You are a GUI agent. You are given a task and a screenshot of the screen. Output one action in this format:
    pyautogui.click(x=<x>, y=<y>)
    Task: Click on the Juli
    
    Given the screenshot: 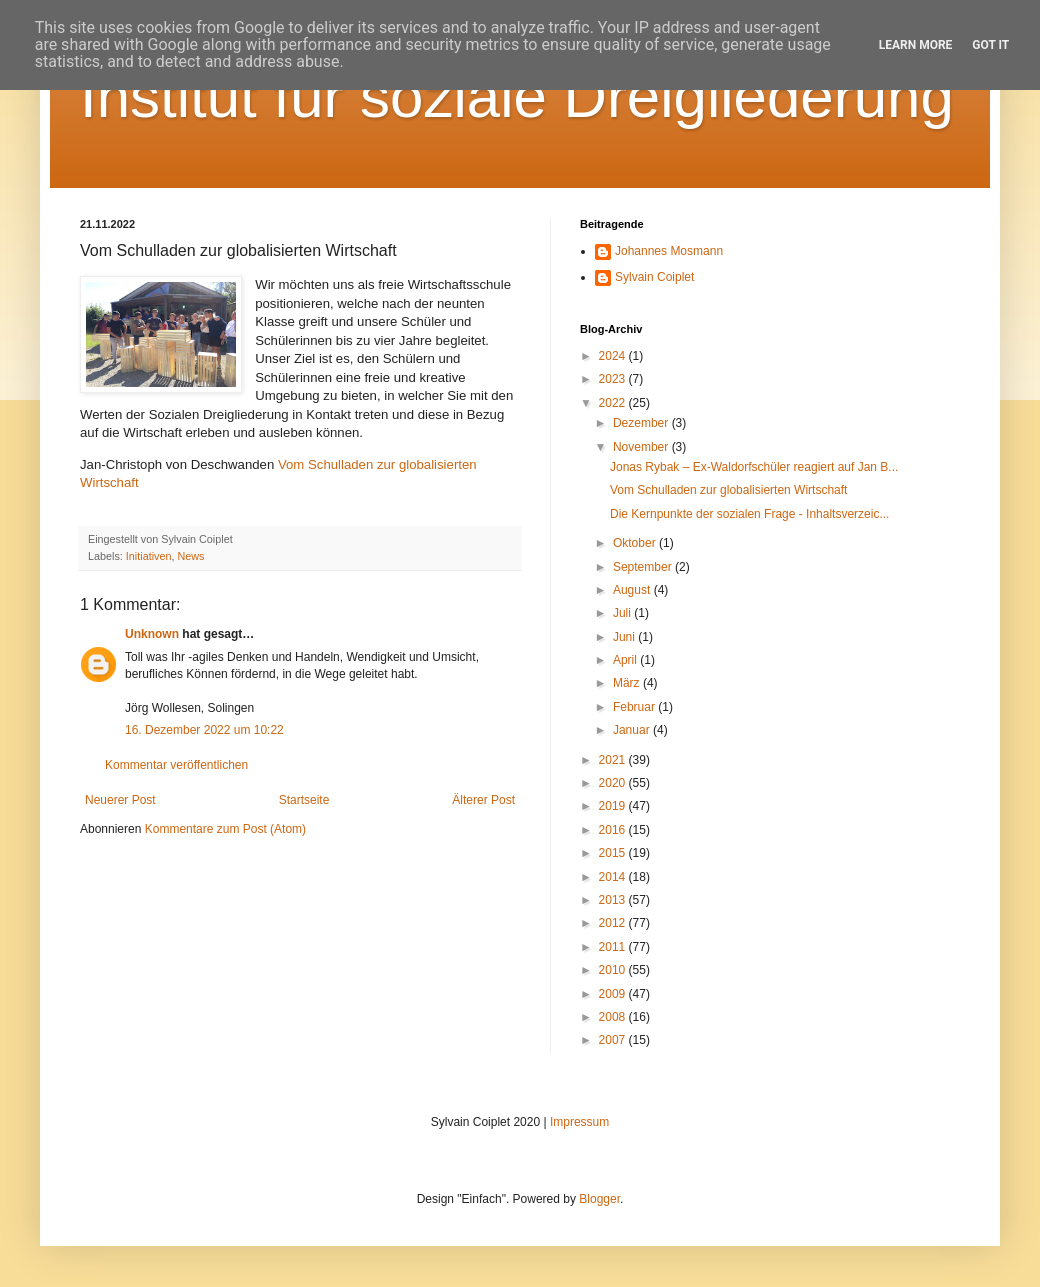 What is the action you would take?
    pyautogui.click(x=623, y=613)
    